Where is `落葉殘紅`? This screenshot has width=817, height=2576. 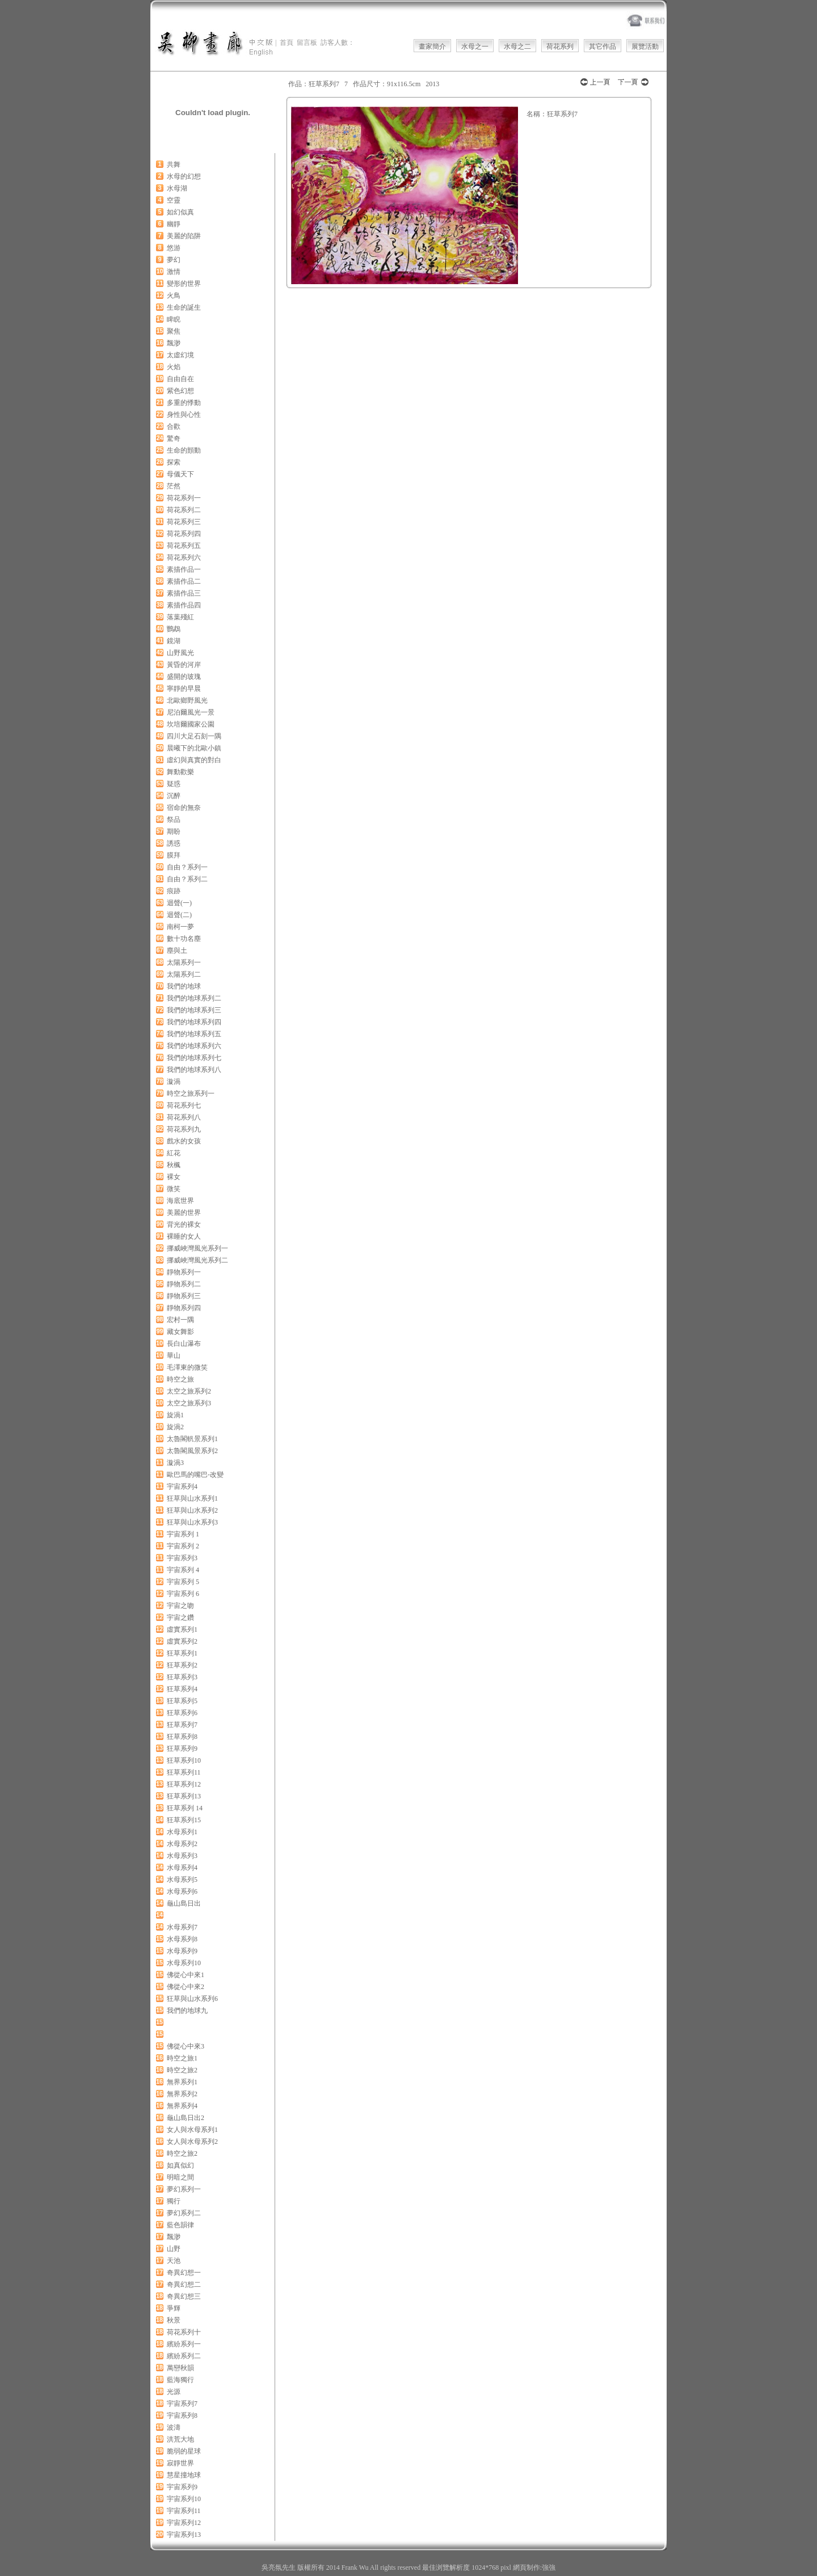 落葉殘紅 is located at coordinates (180, 617).